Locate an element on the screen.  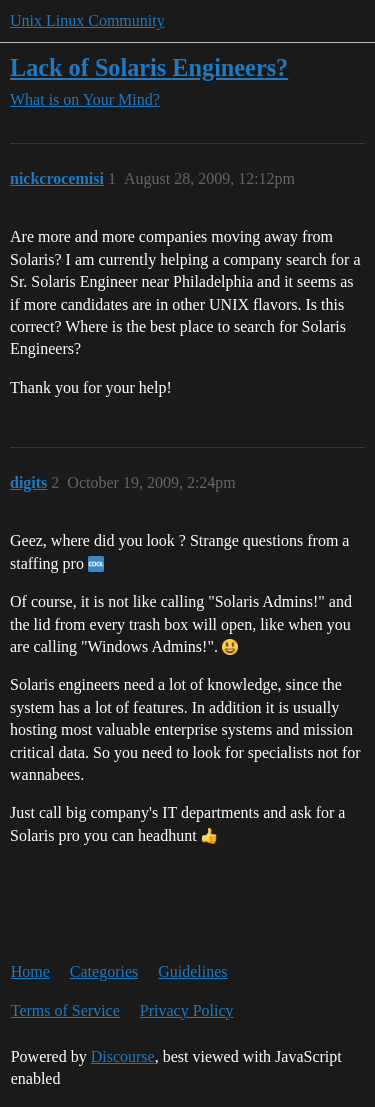
Guidelines is located at coordinates (192, 971).